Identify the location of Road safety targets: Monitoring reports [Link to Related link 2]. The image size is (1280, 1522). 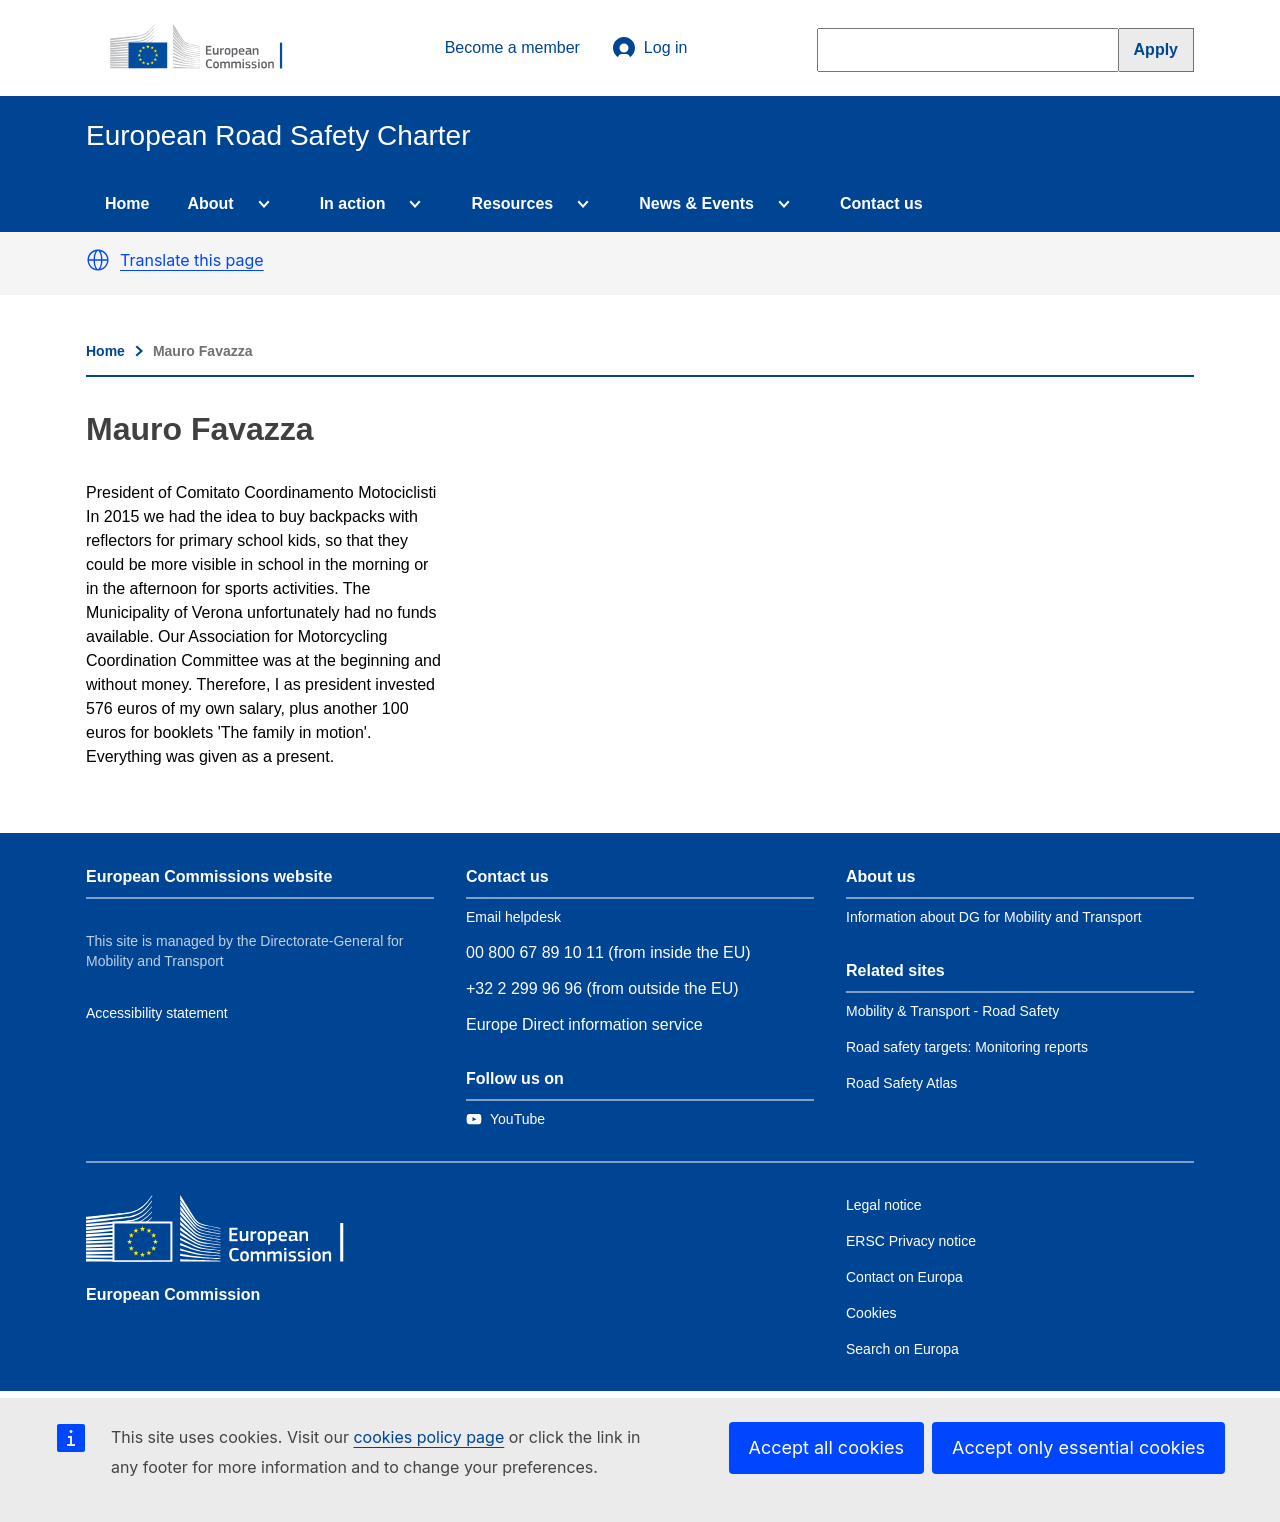
(967, 1047).